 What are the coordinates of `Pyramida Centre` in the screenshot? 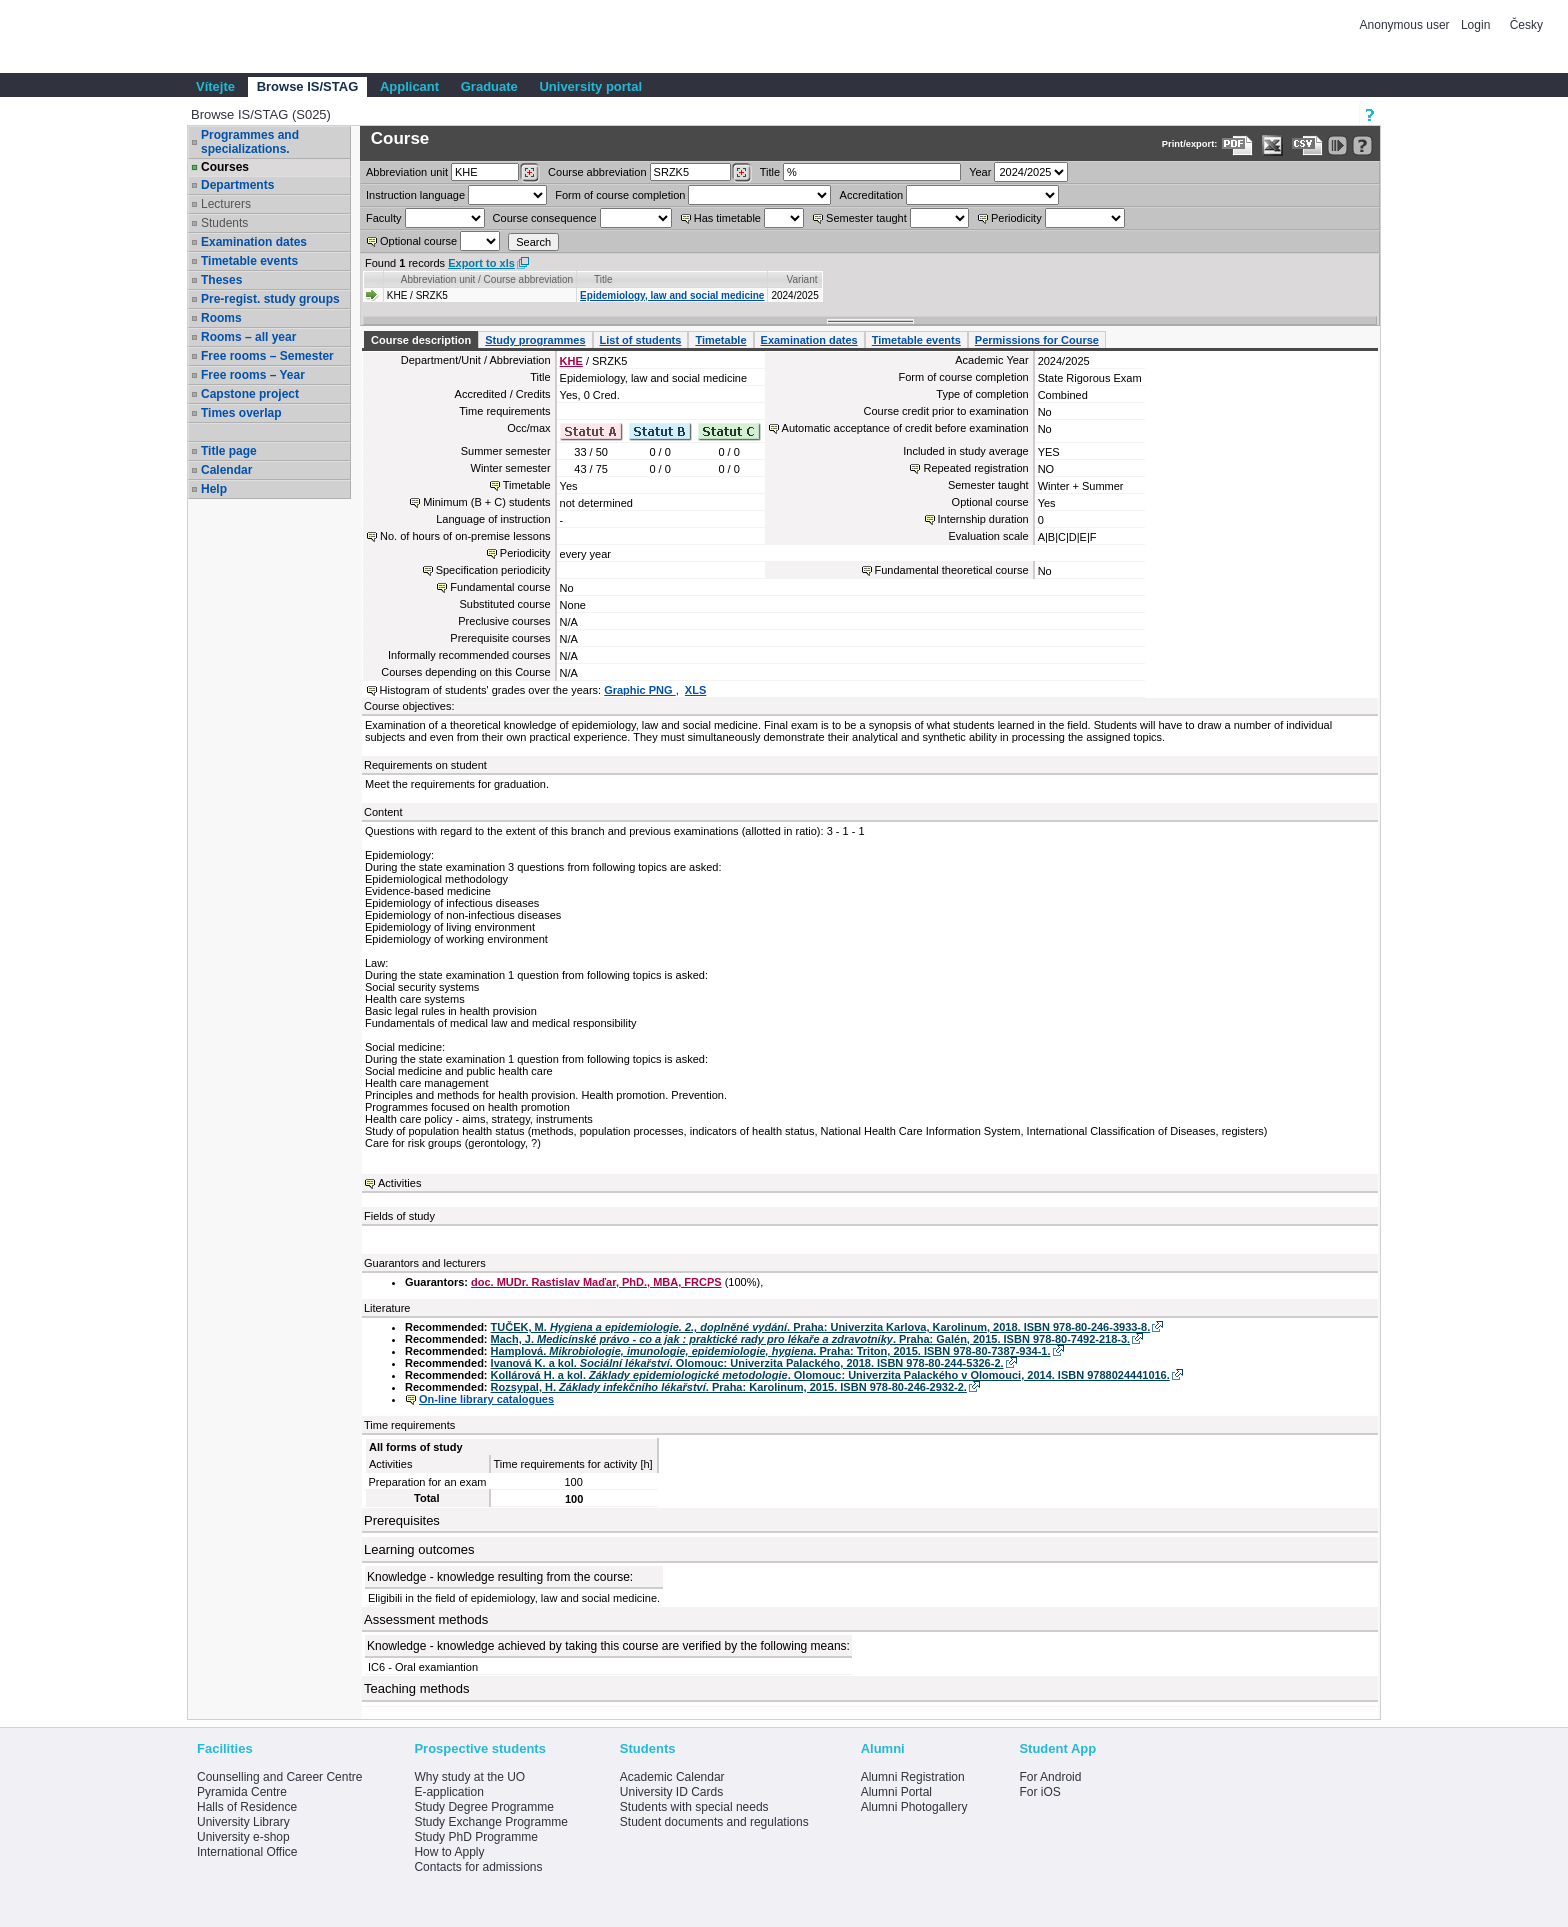 It's located at (242, 1792).